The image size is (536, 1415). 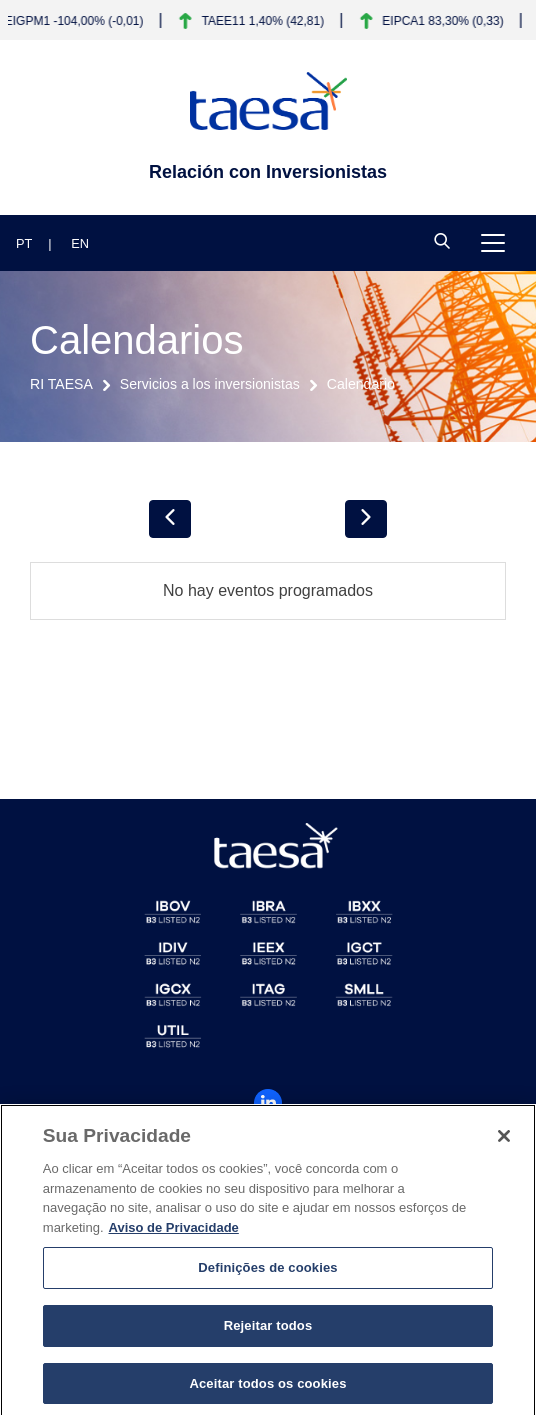 What do you see at coordinates (267, 1273) in the screenshot?
I see `Definições de cookies` at bounding box center [267, 1273].